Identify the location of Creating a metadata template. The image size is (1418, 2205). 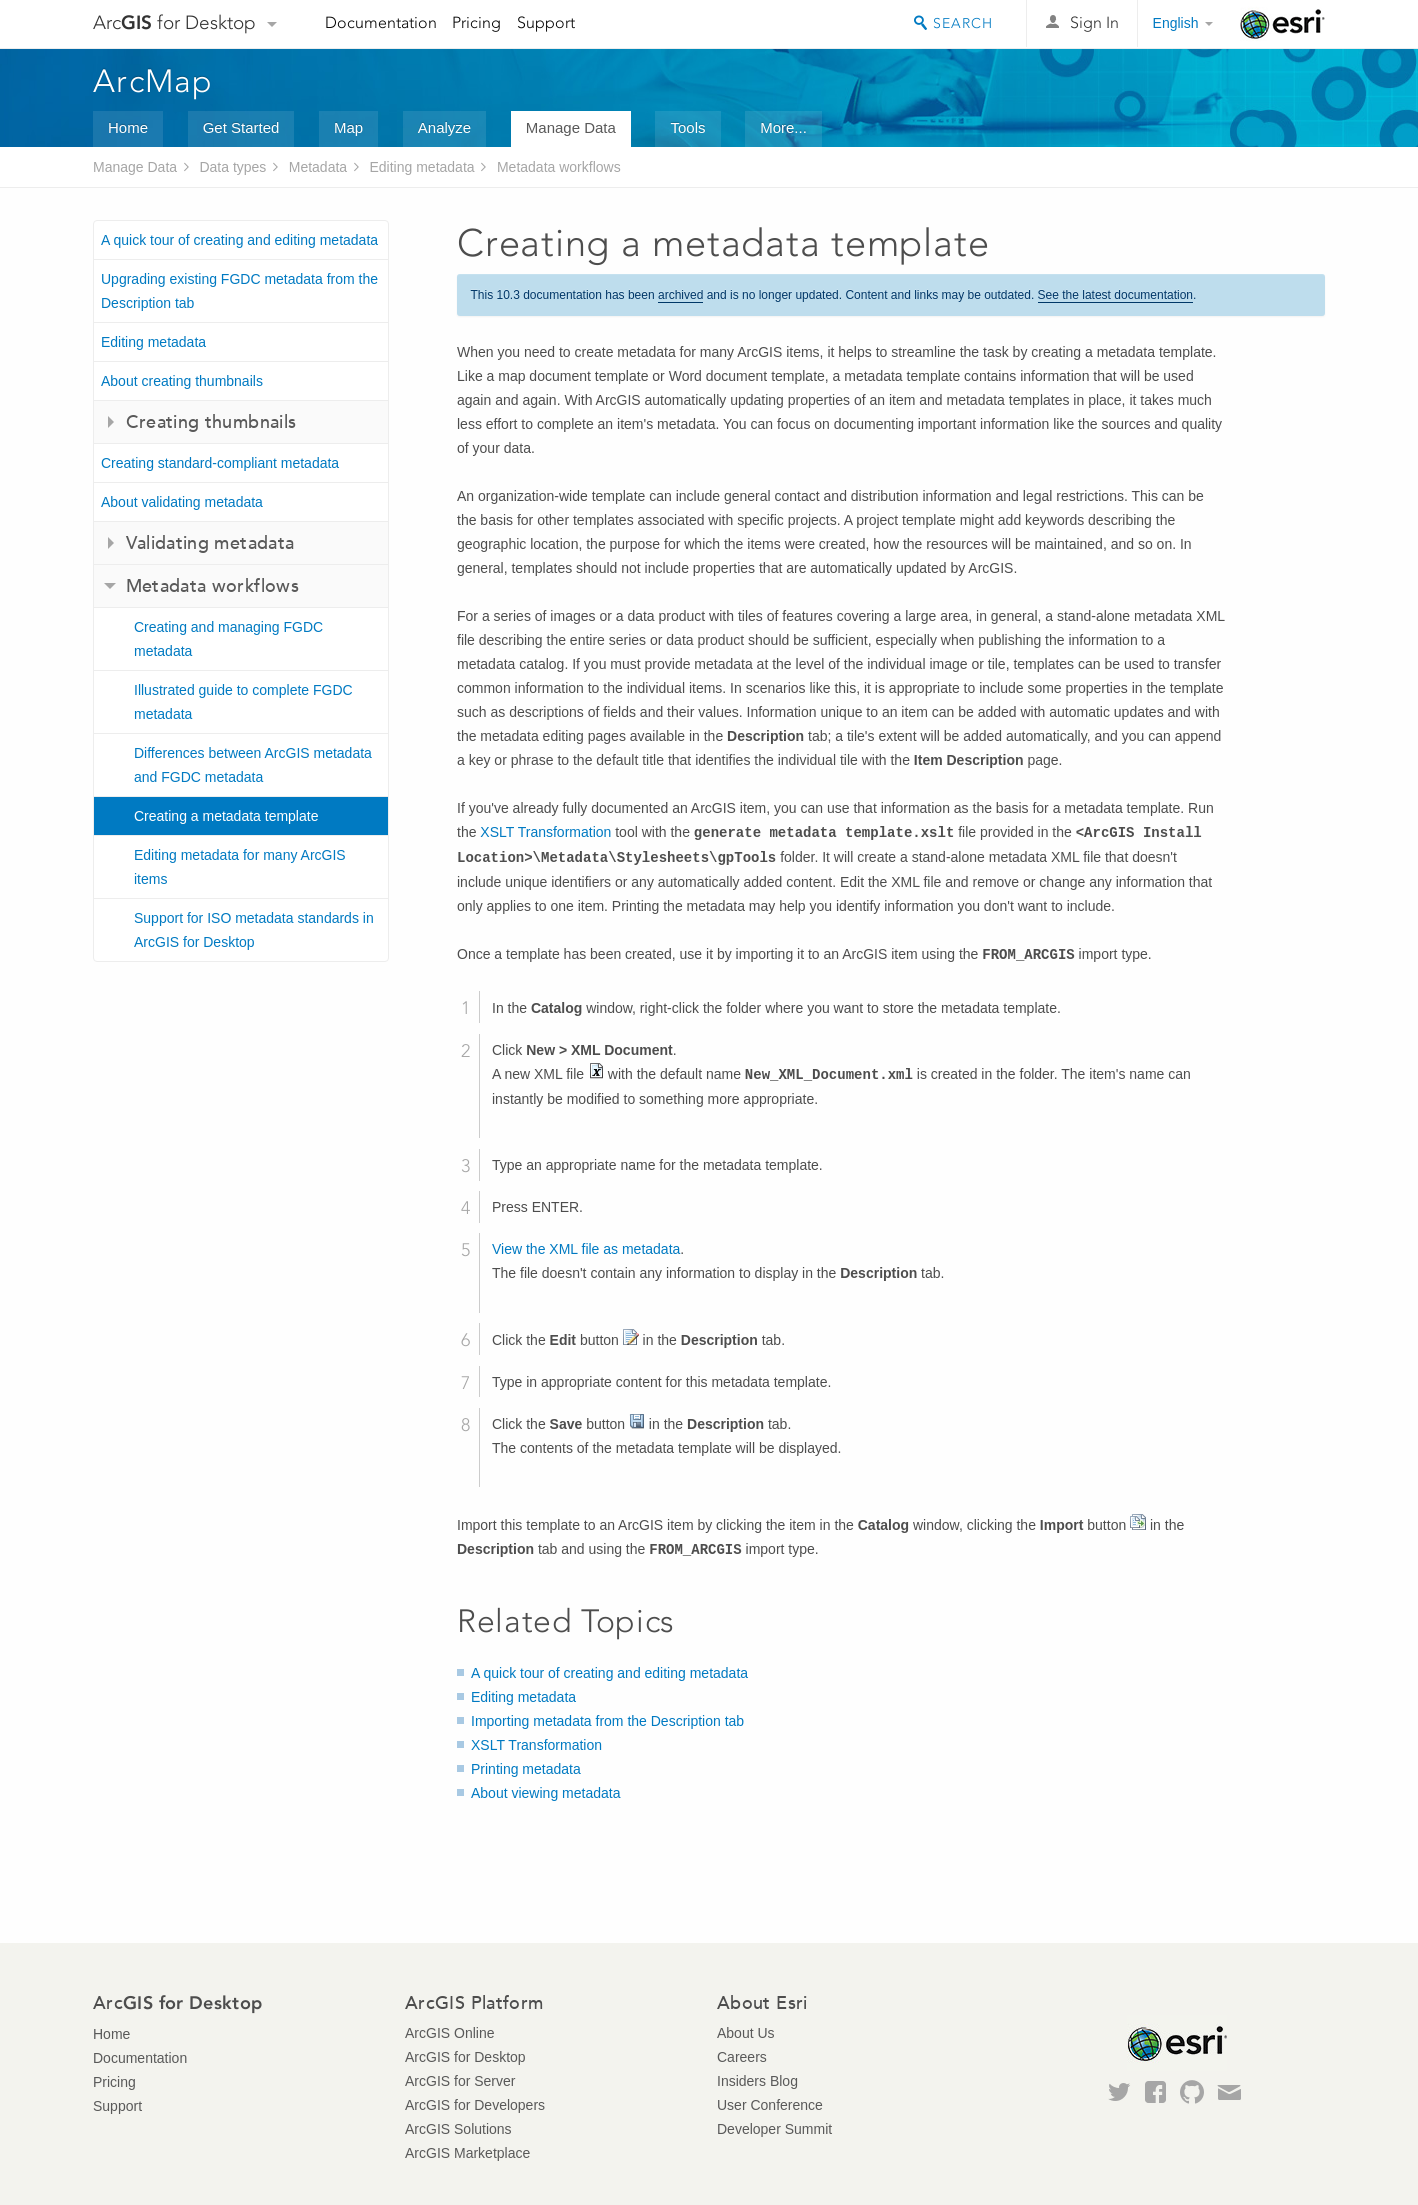
(226, 816).